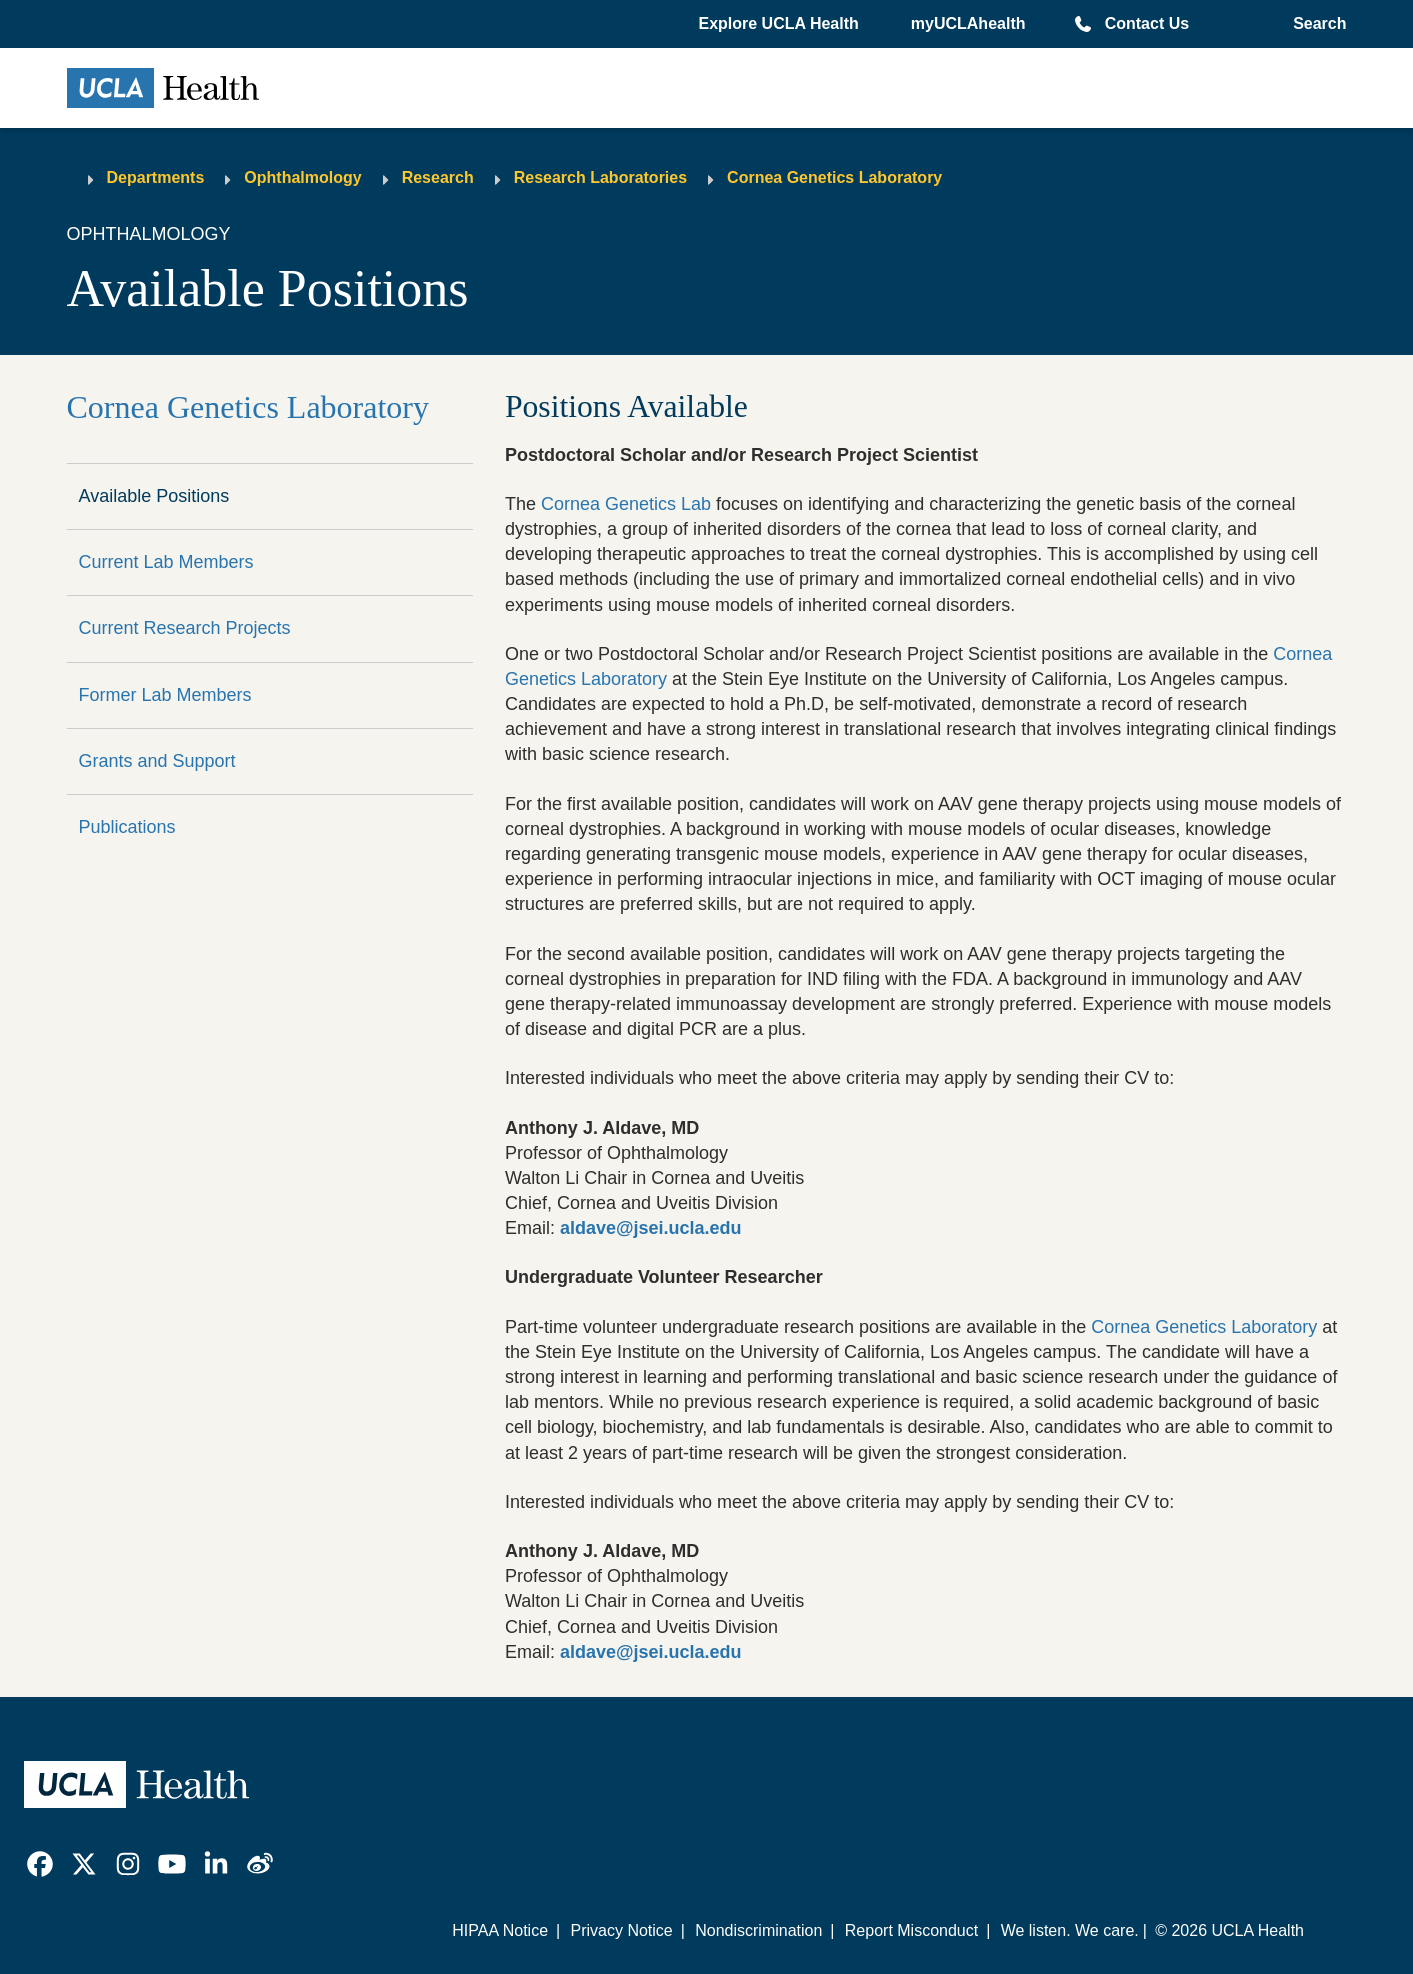  I want to click on Former Lab Members, so click(165, 695).